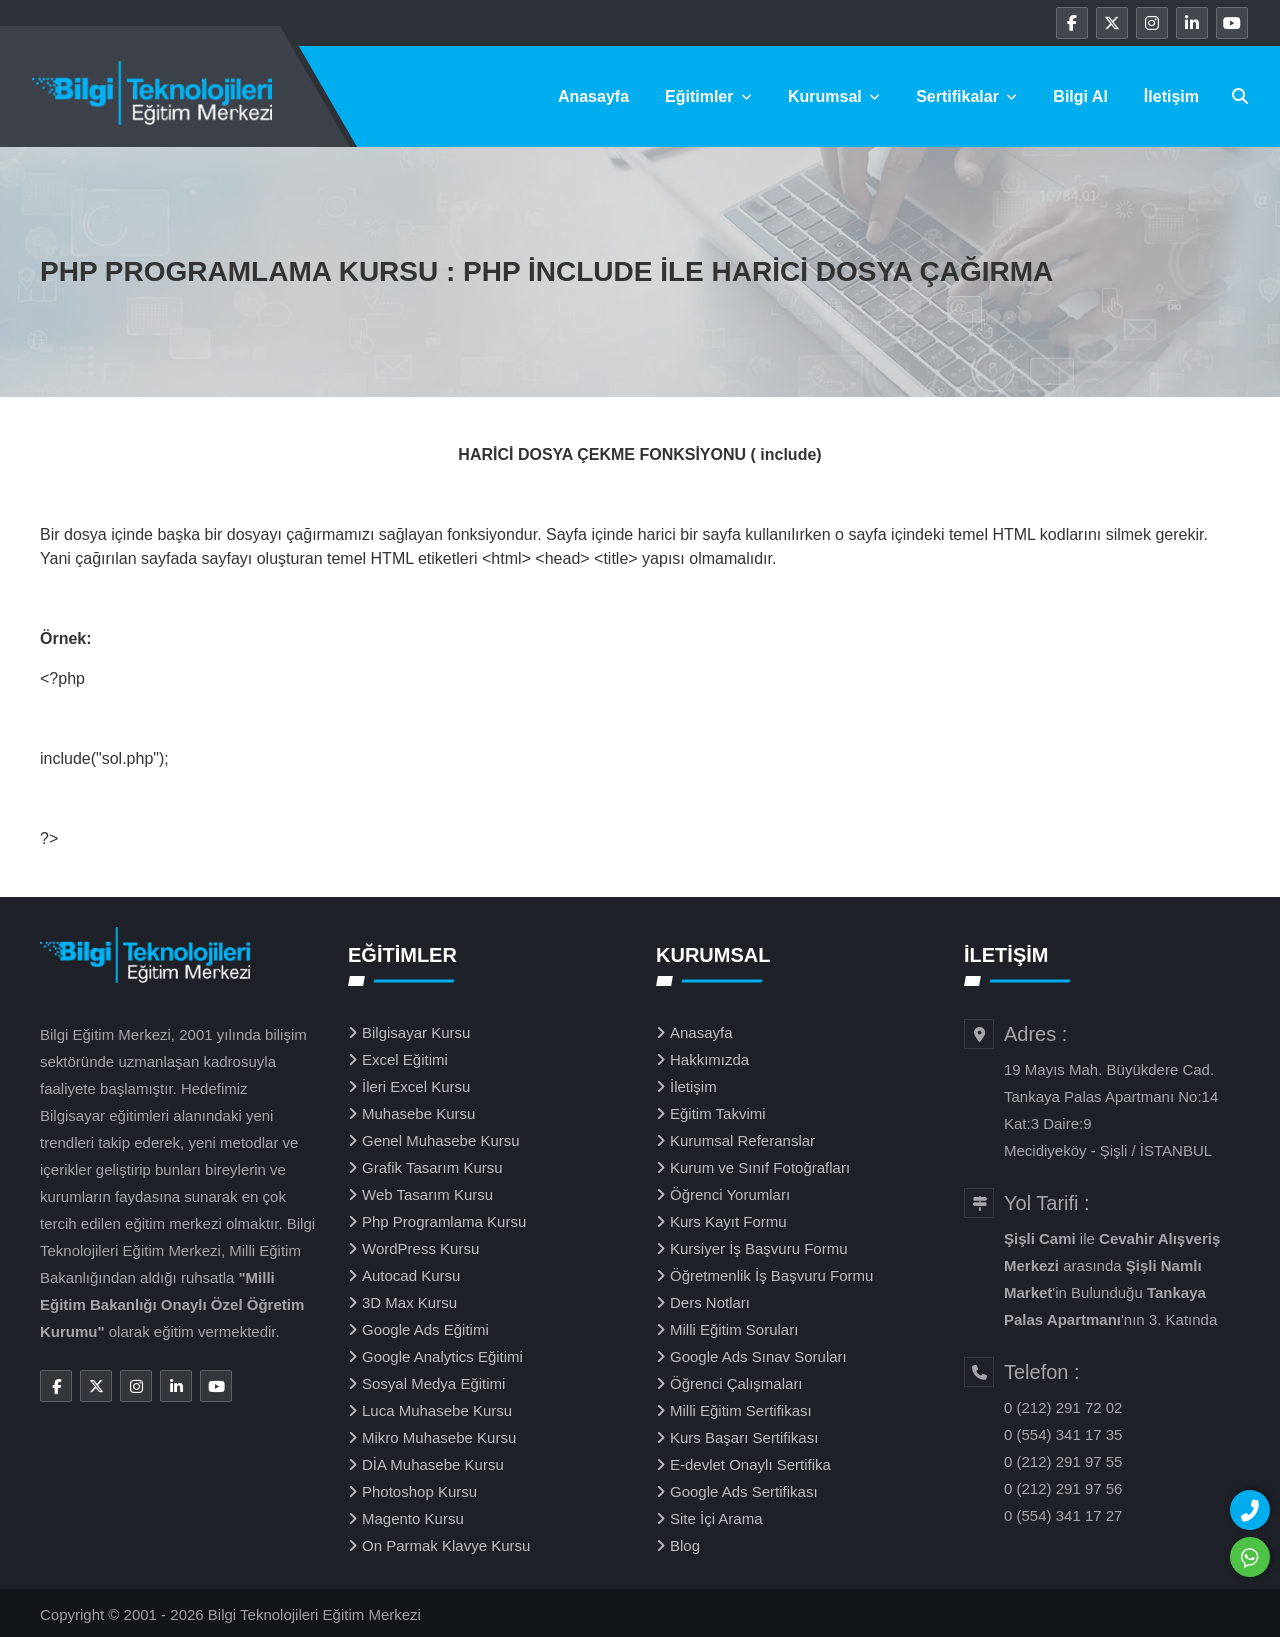 Image resolution: width=1280 pixels, height=1637 pixels. I want to click on Sosyal Medya Eğitimi, so click(433, 1383).